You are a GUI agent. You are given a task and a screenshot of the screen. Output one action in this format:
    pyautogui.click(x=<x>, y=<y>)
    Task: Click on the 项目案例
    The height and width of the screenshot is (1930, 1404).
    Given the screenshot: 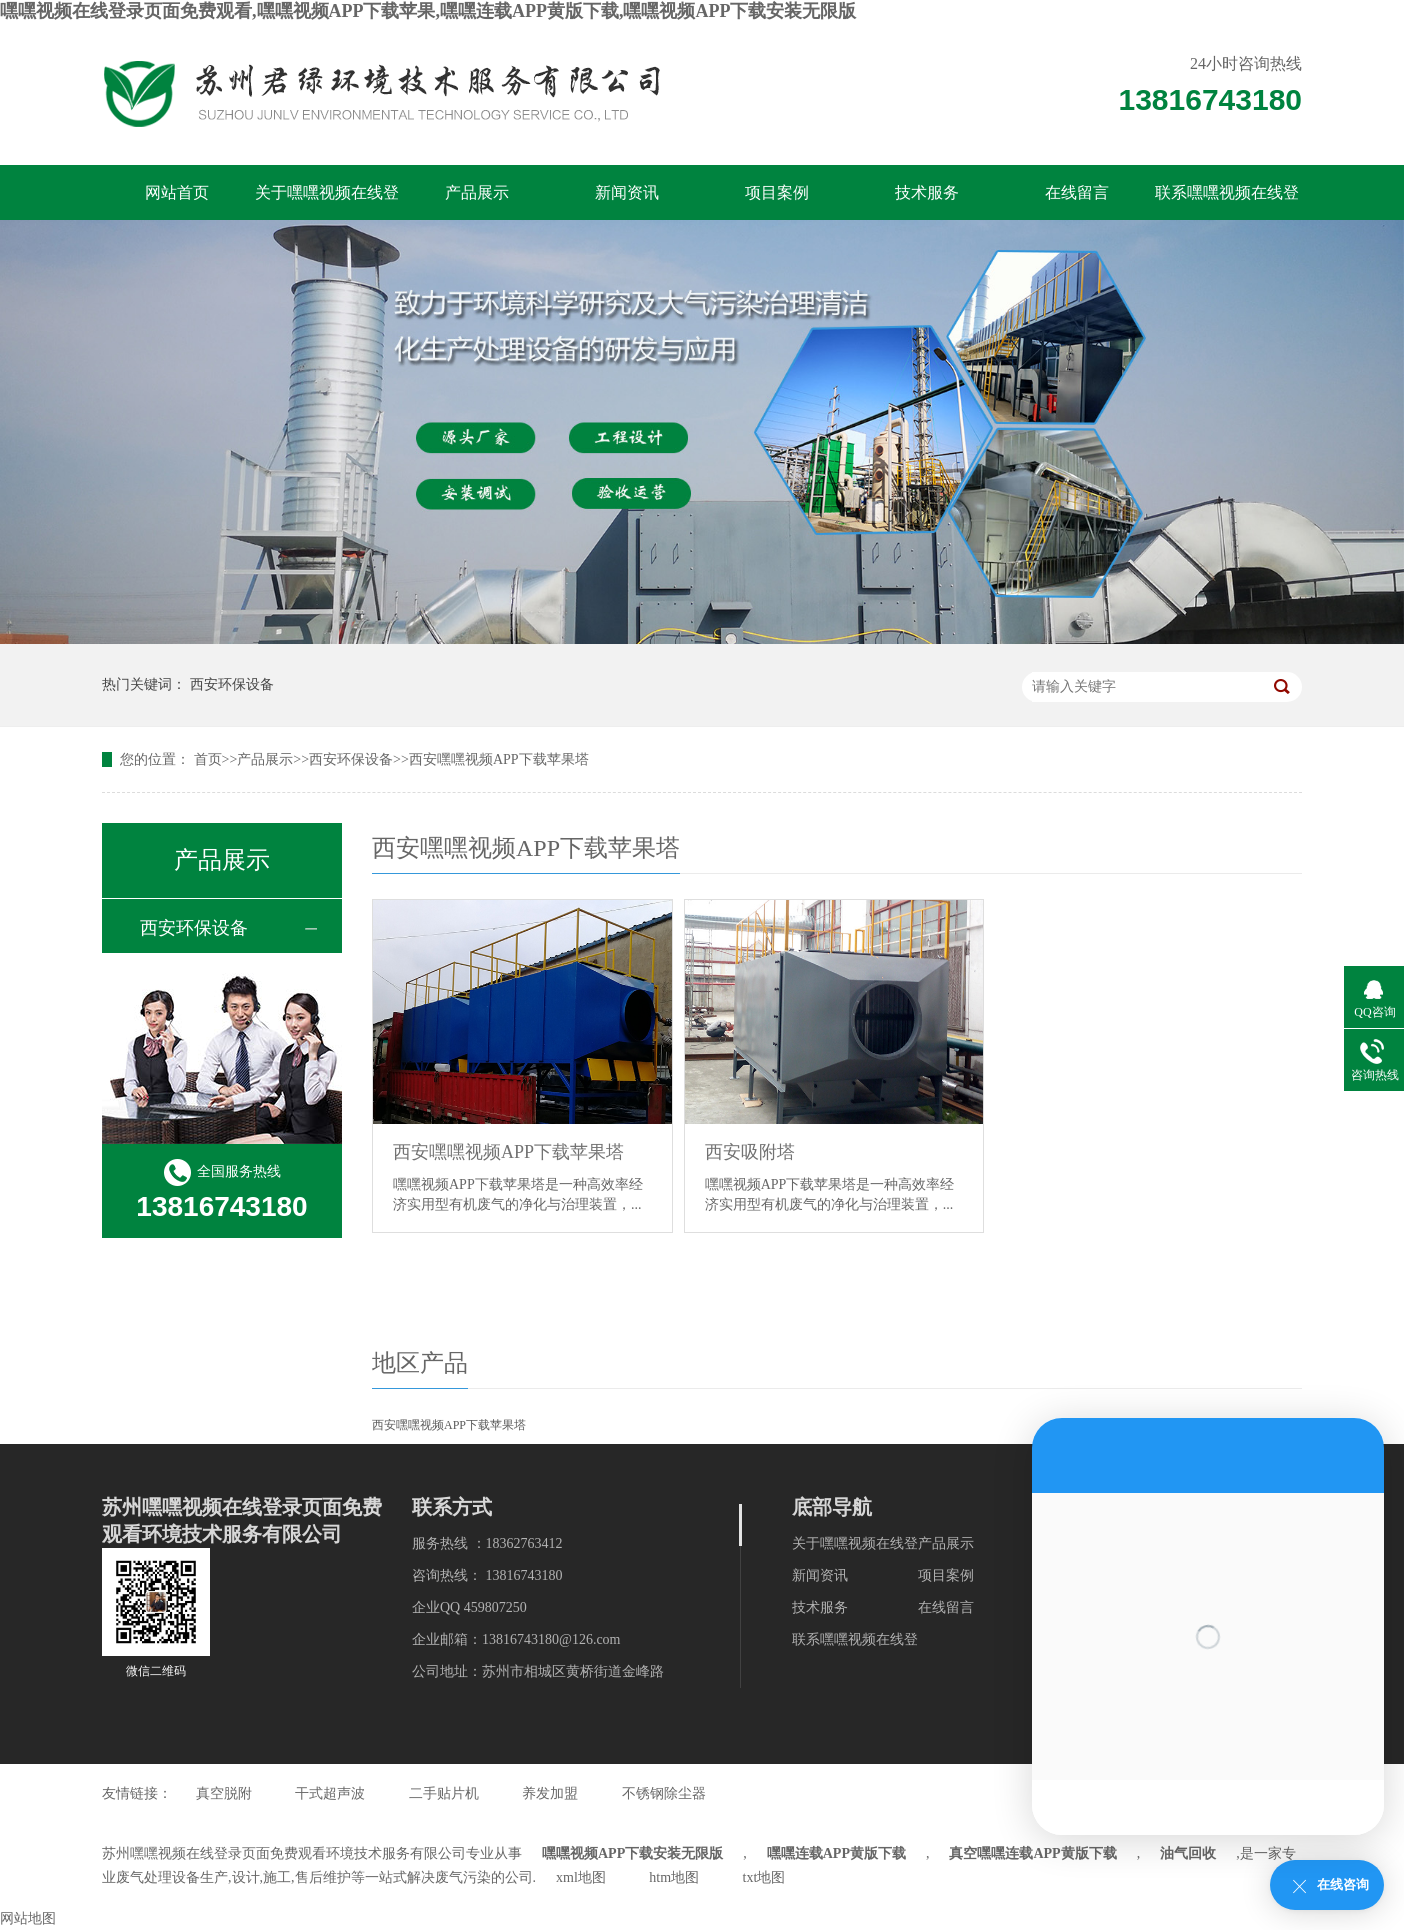 What is the action you would take?
    pyautogui.click(x=777, y=192)
    